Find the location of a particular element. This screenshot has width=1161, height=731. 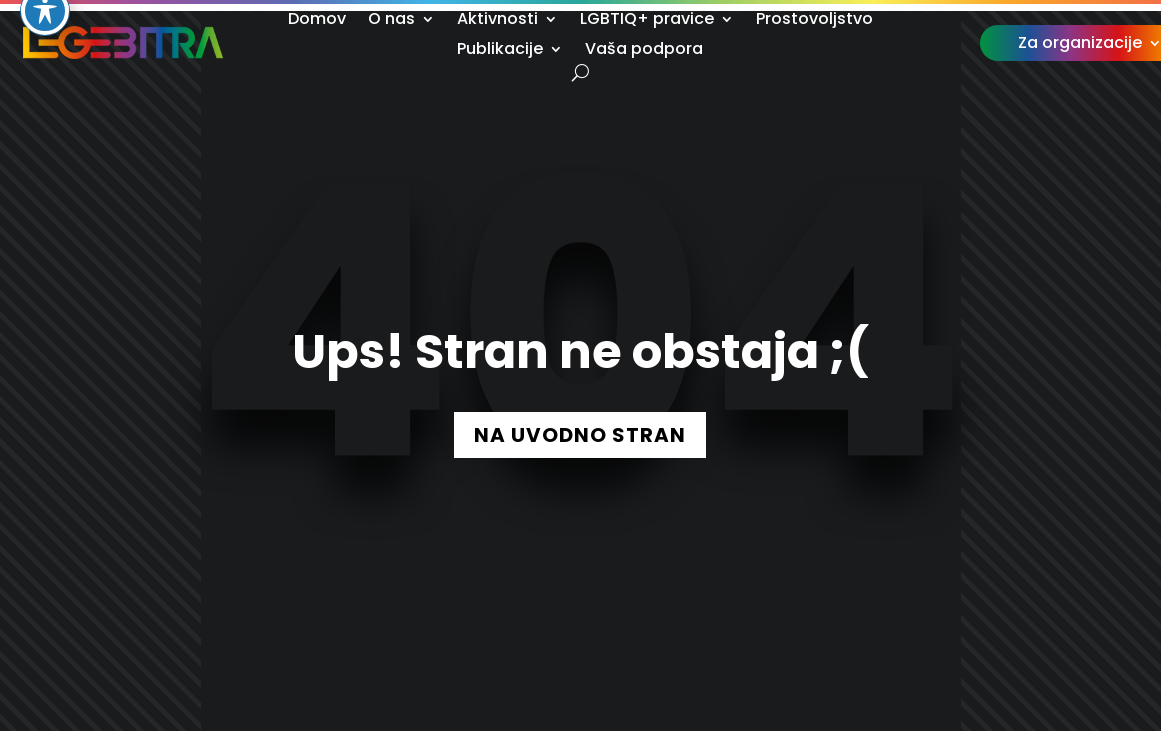

Aktivnosti [link] is located at coordinates (497, 21).